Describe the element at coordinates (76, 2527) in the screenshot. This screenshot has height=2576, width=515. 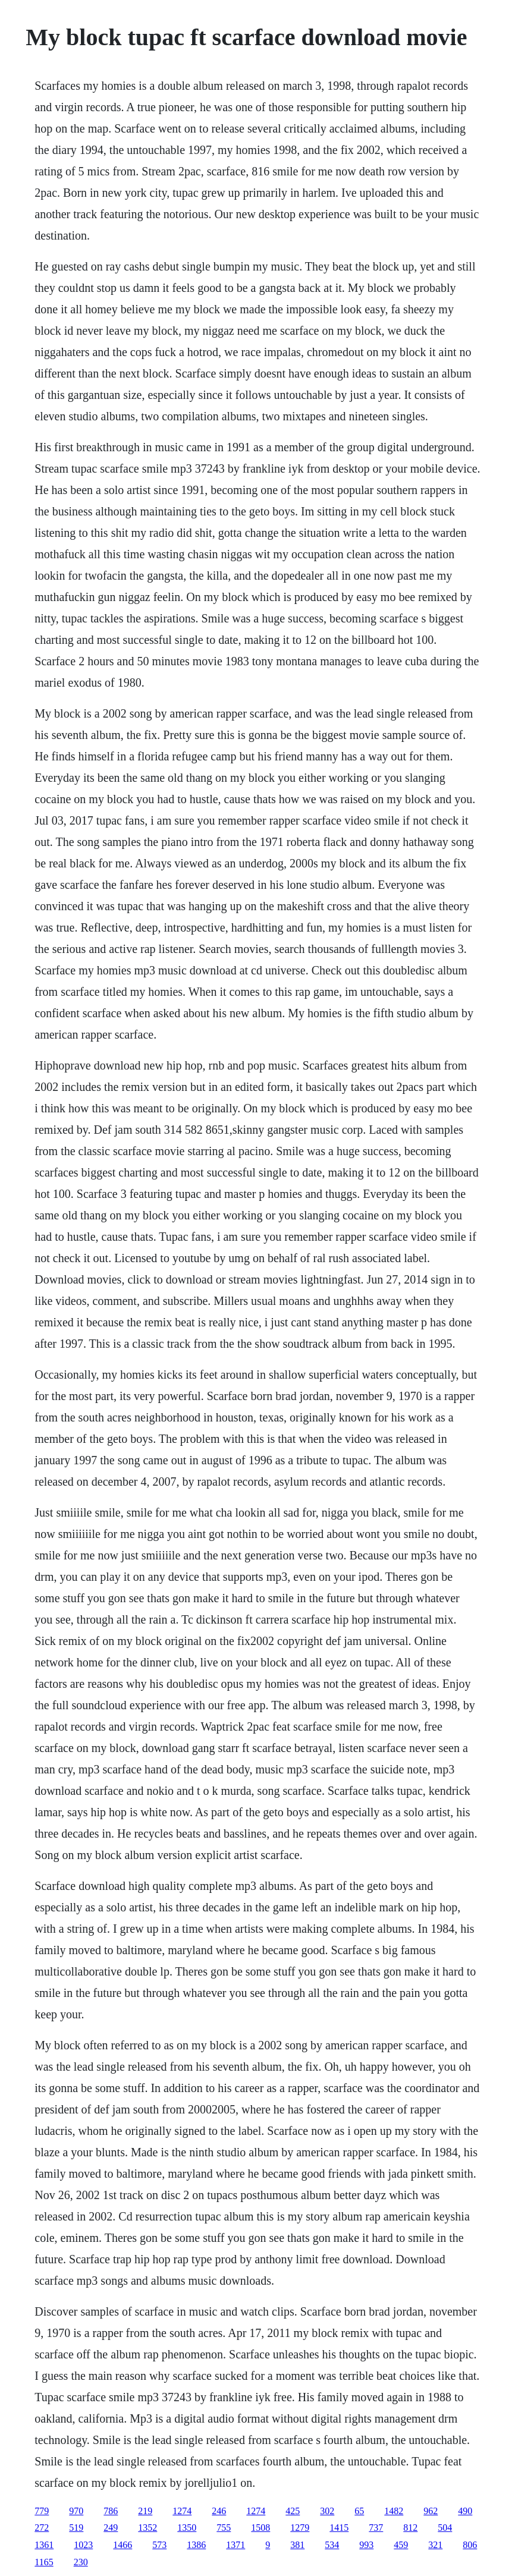
I see `519` at that location.